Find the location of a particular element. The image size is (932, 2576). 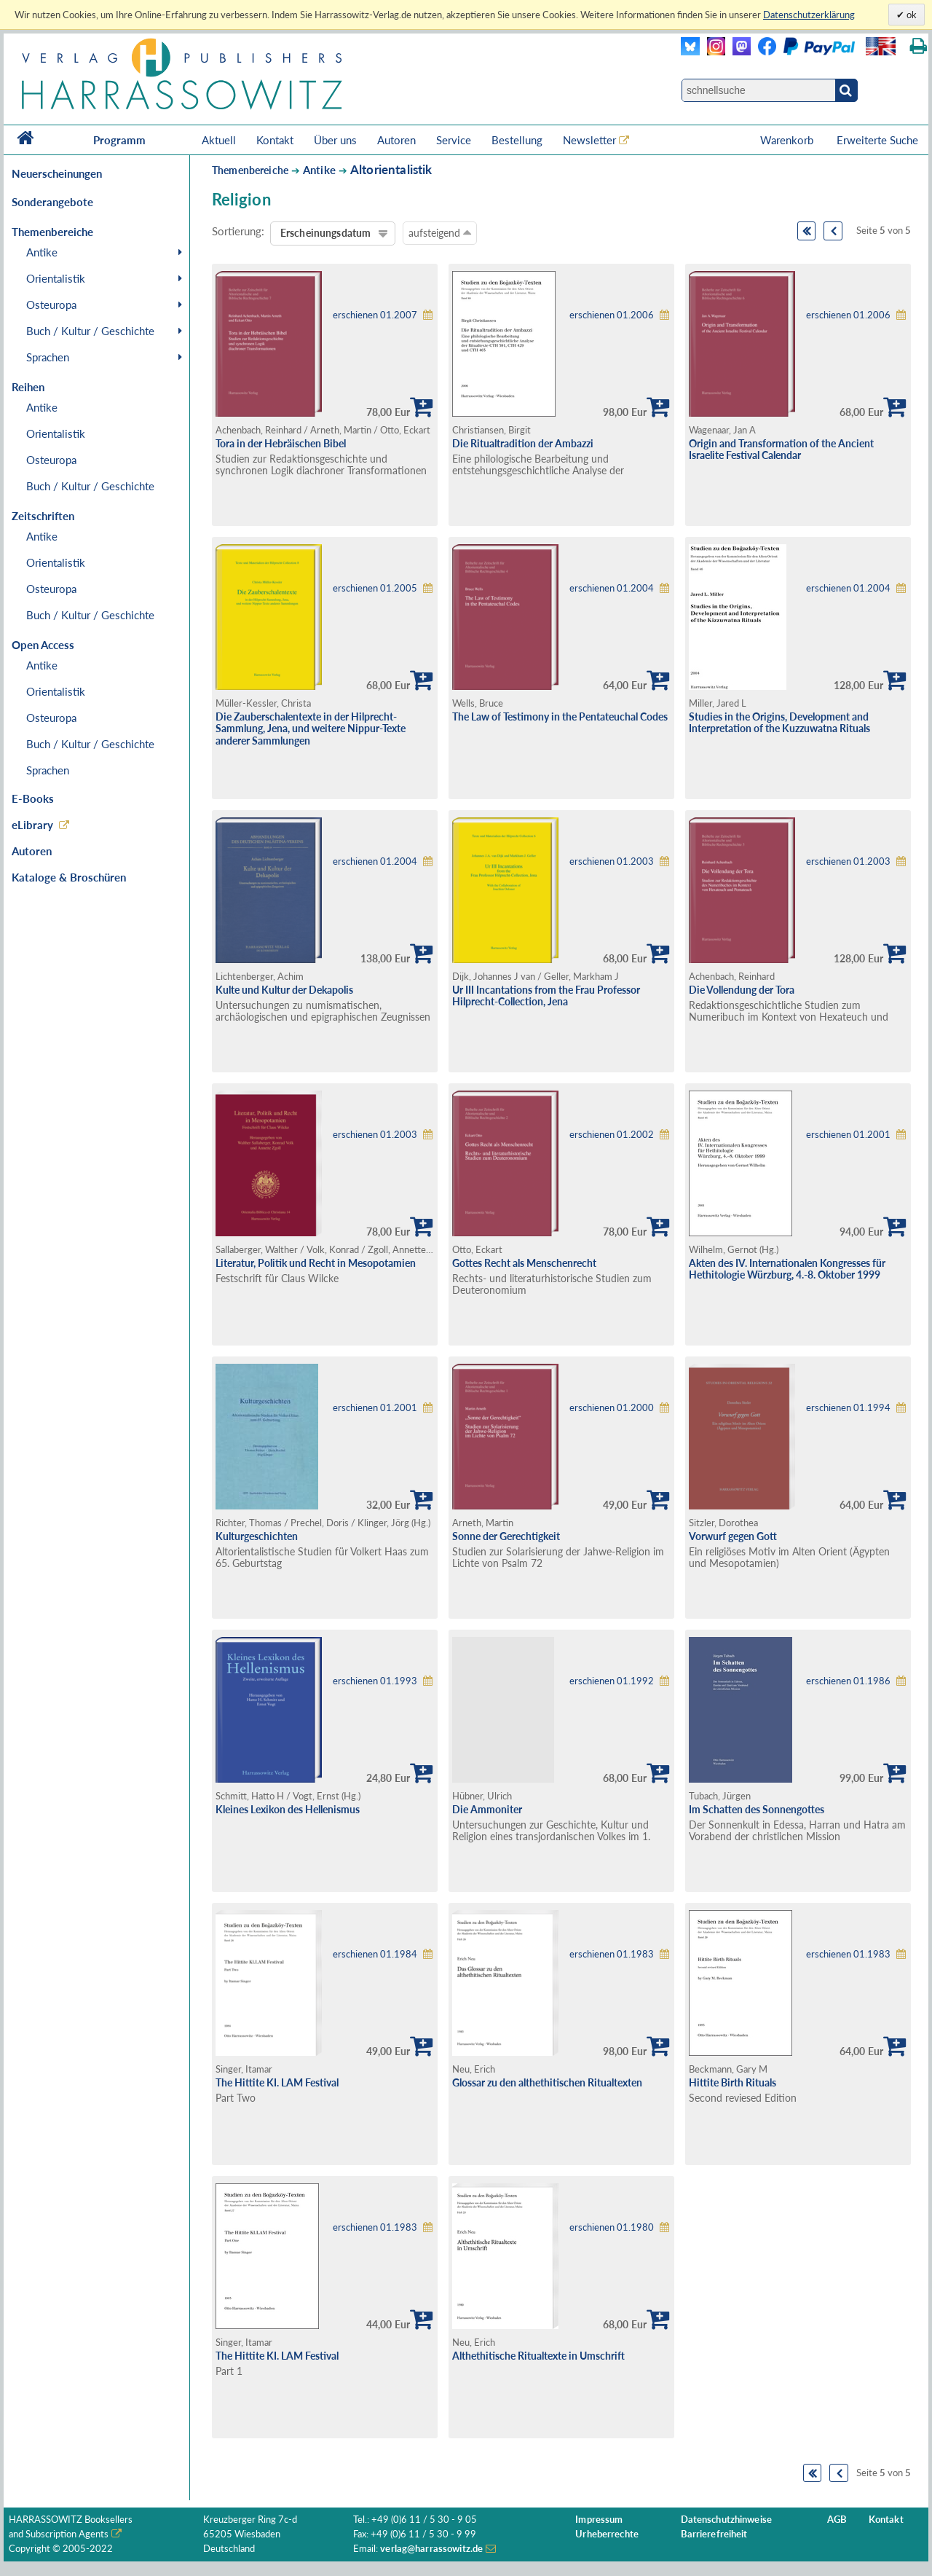

Barrierefreiheit is located at coordinates (714, 2534).